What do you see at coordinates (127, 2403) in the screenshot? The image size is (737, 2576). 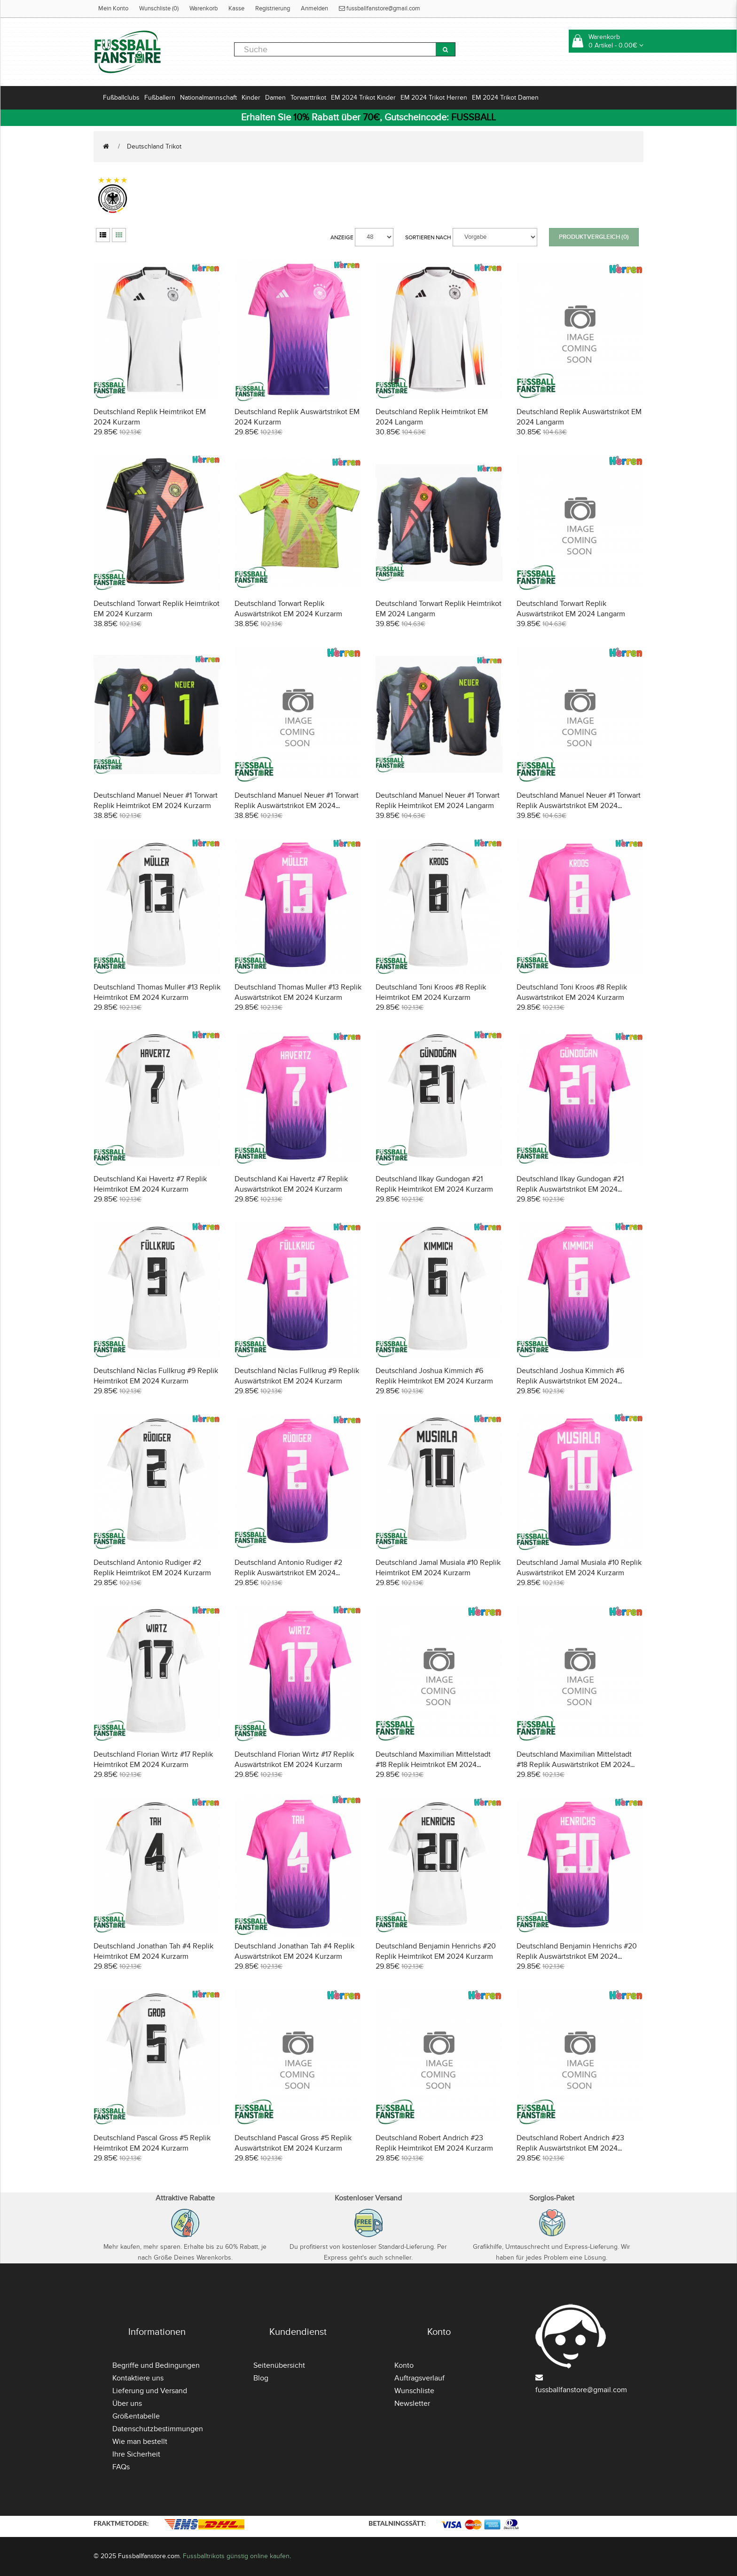 I see `Über uns` at bounding box center [127, 2403].